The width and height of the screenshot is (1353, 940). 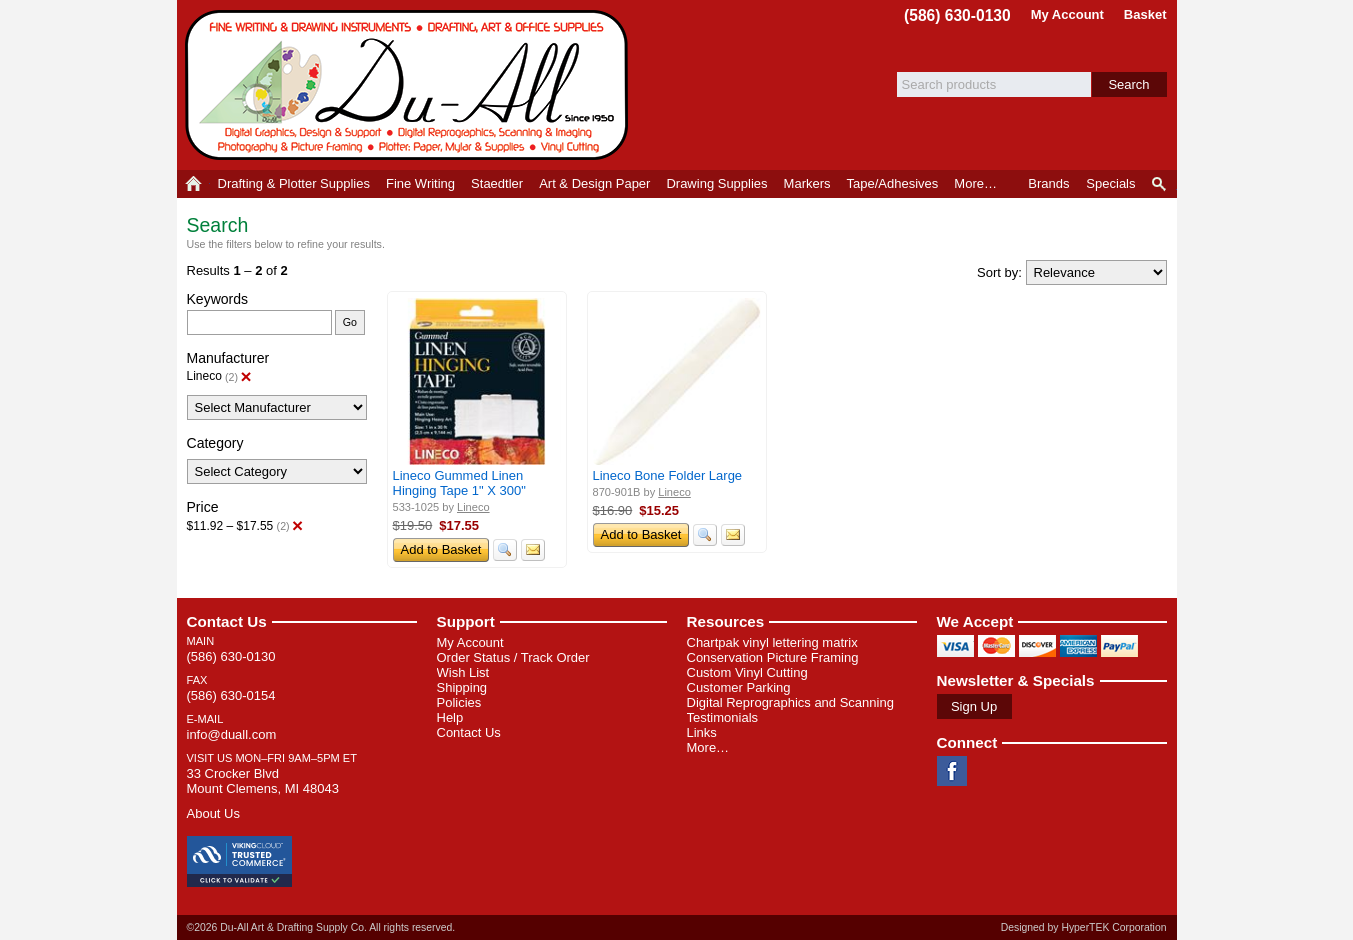 I want to click on Shipping, so click(x=462, y=687).